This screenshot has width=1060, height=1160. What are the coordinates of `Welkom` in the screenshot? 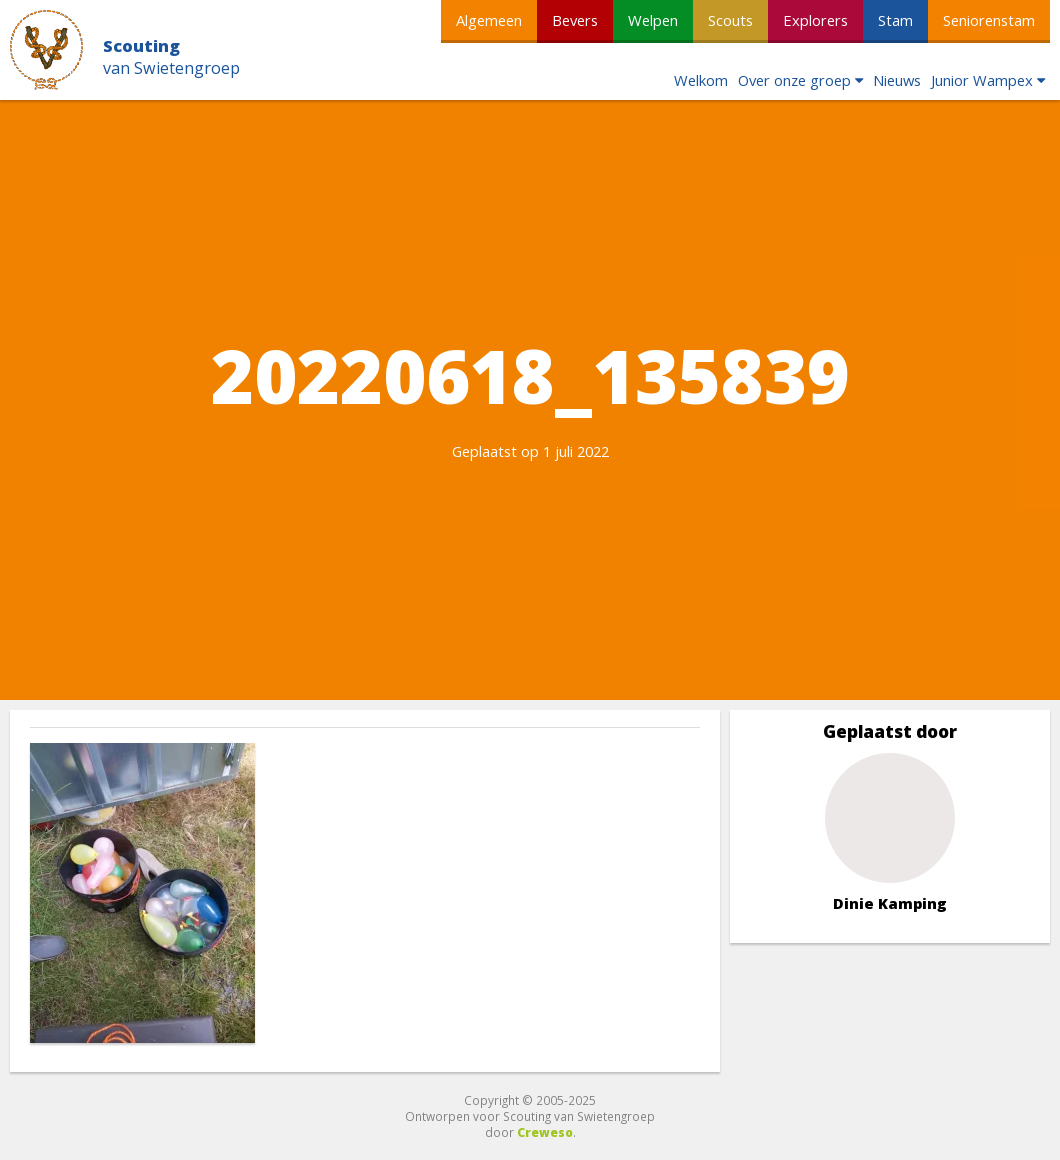 It's located at (701, 80).